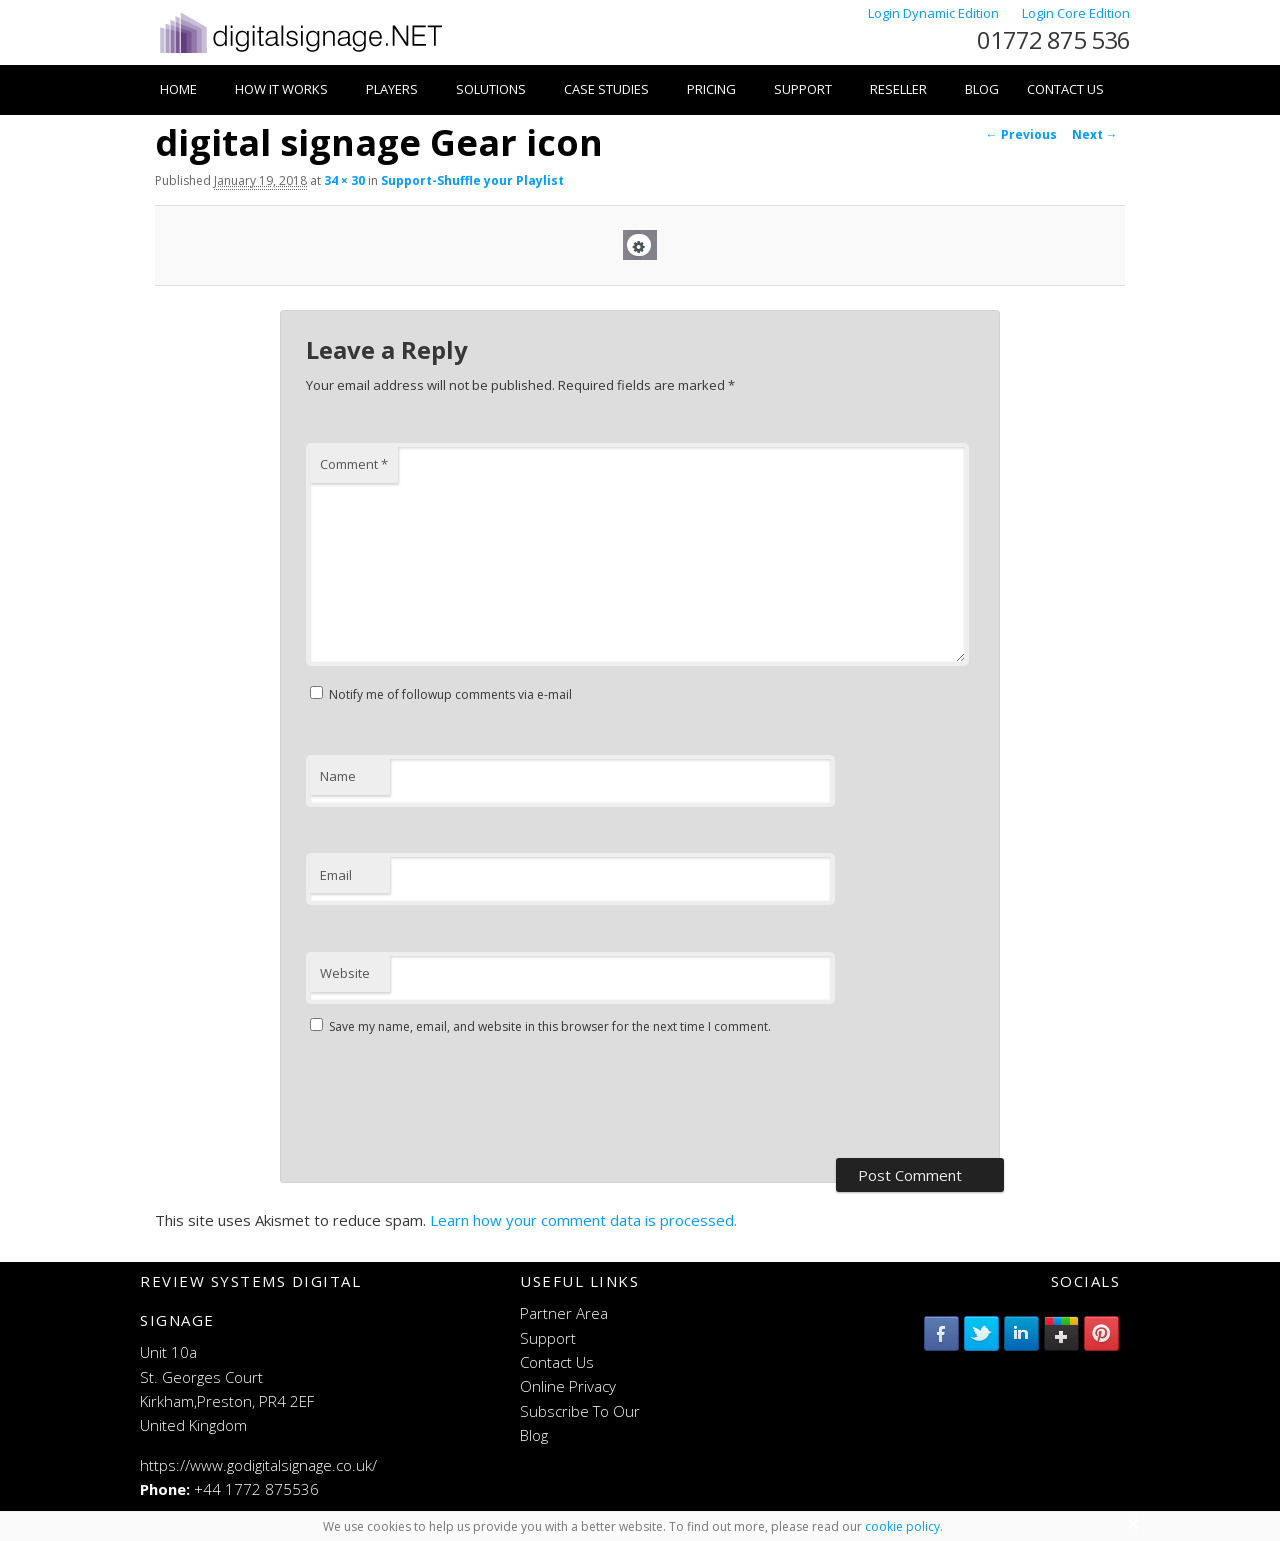 This screenshot has width=1280, height=1541. What do you see at coordinates (898, 89) in the screenshot?
I see `Reseller` at bounding box center [898, 89].